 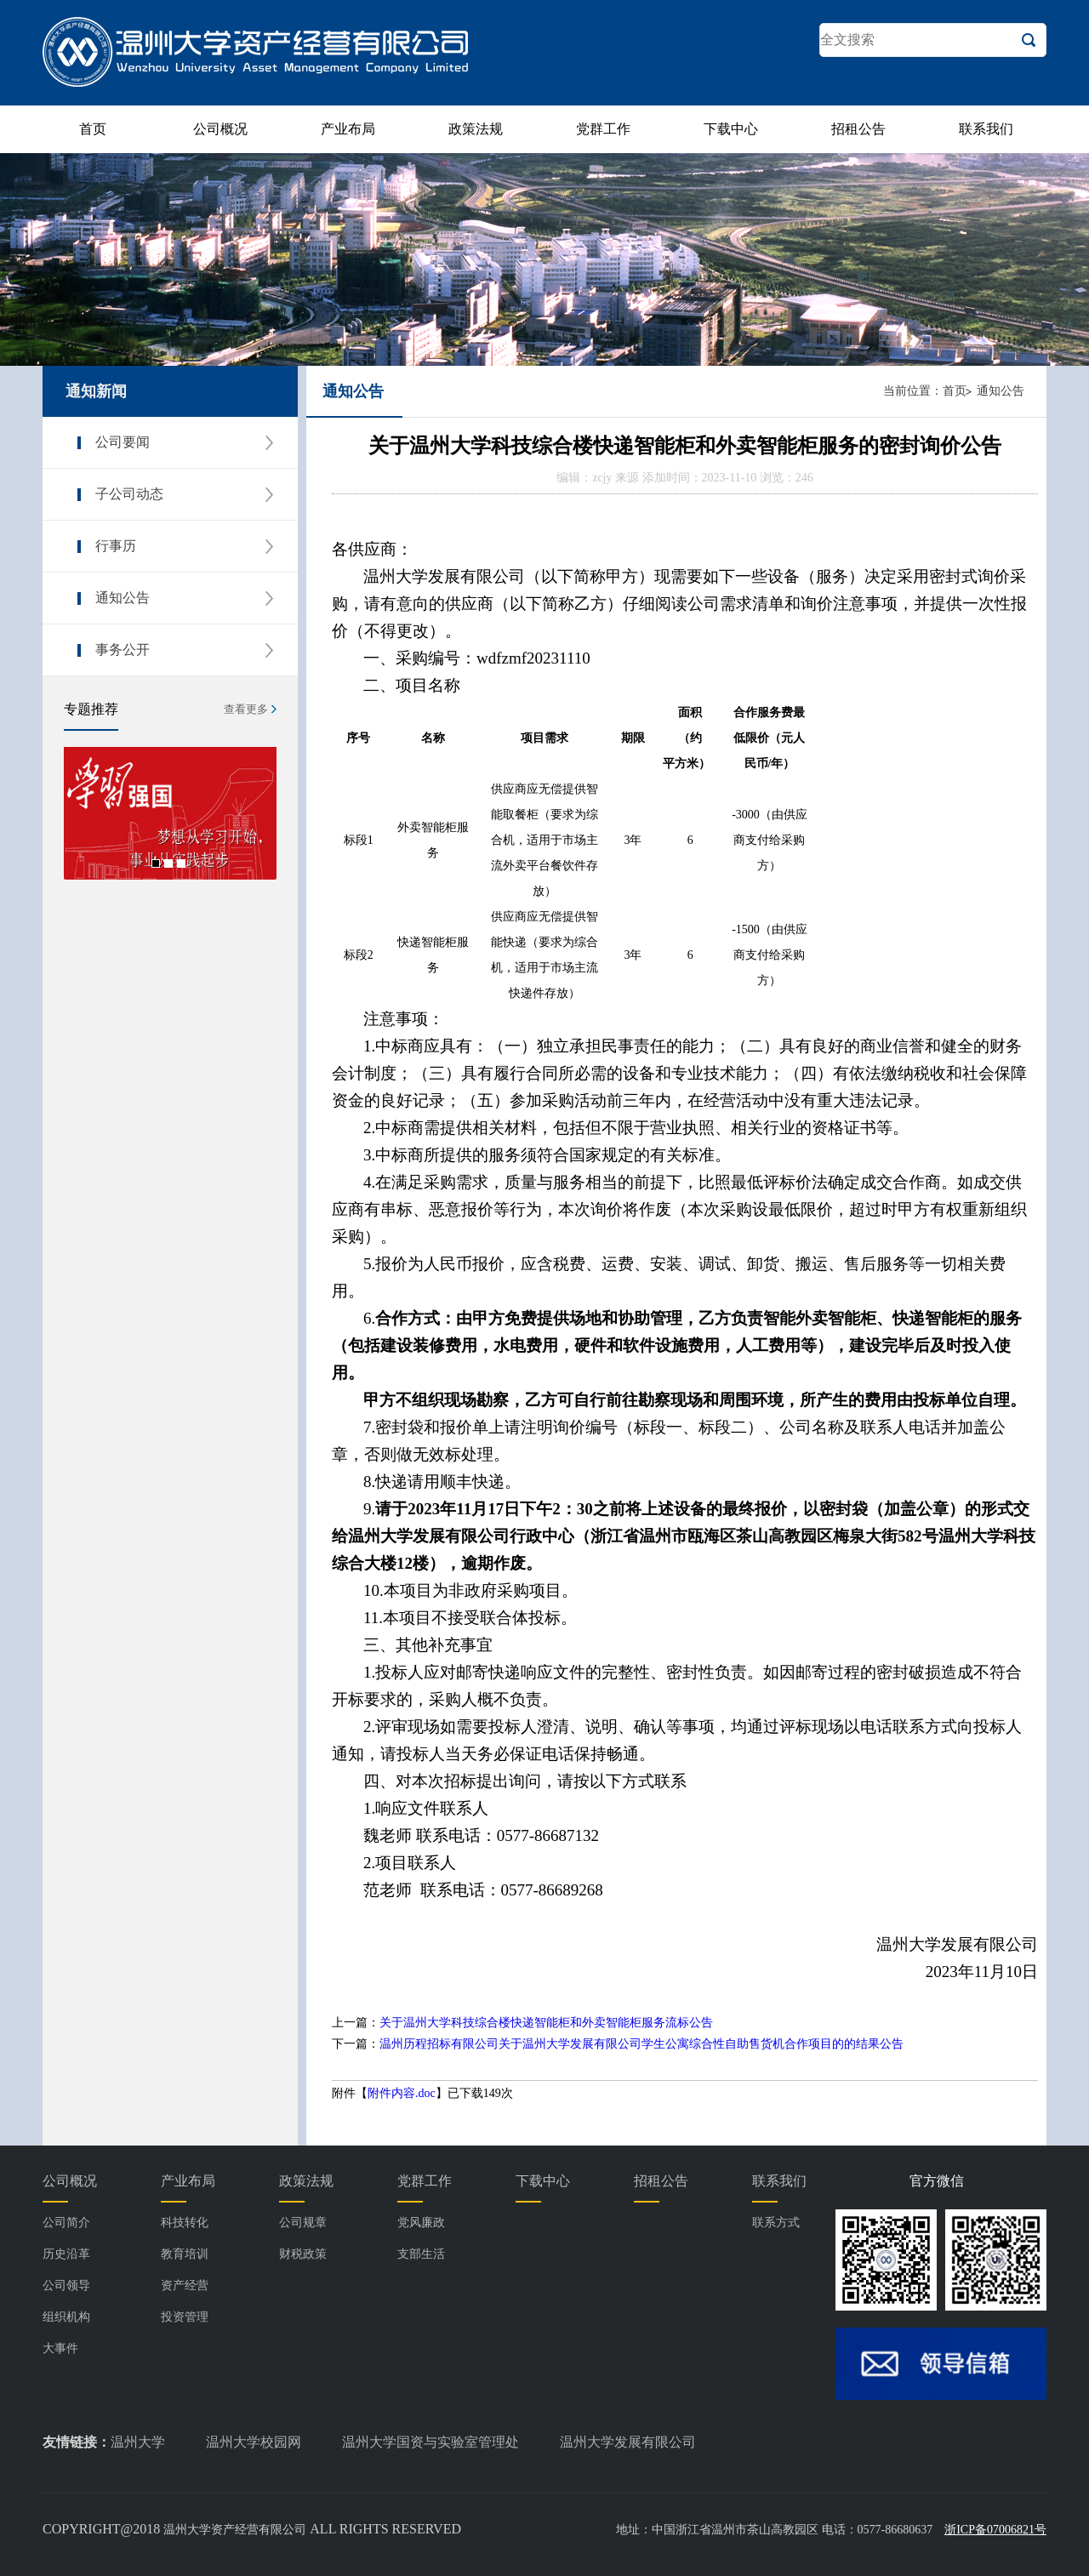 I want to click on 联系我们, so click(x=986, y=129).